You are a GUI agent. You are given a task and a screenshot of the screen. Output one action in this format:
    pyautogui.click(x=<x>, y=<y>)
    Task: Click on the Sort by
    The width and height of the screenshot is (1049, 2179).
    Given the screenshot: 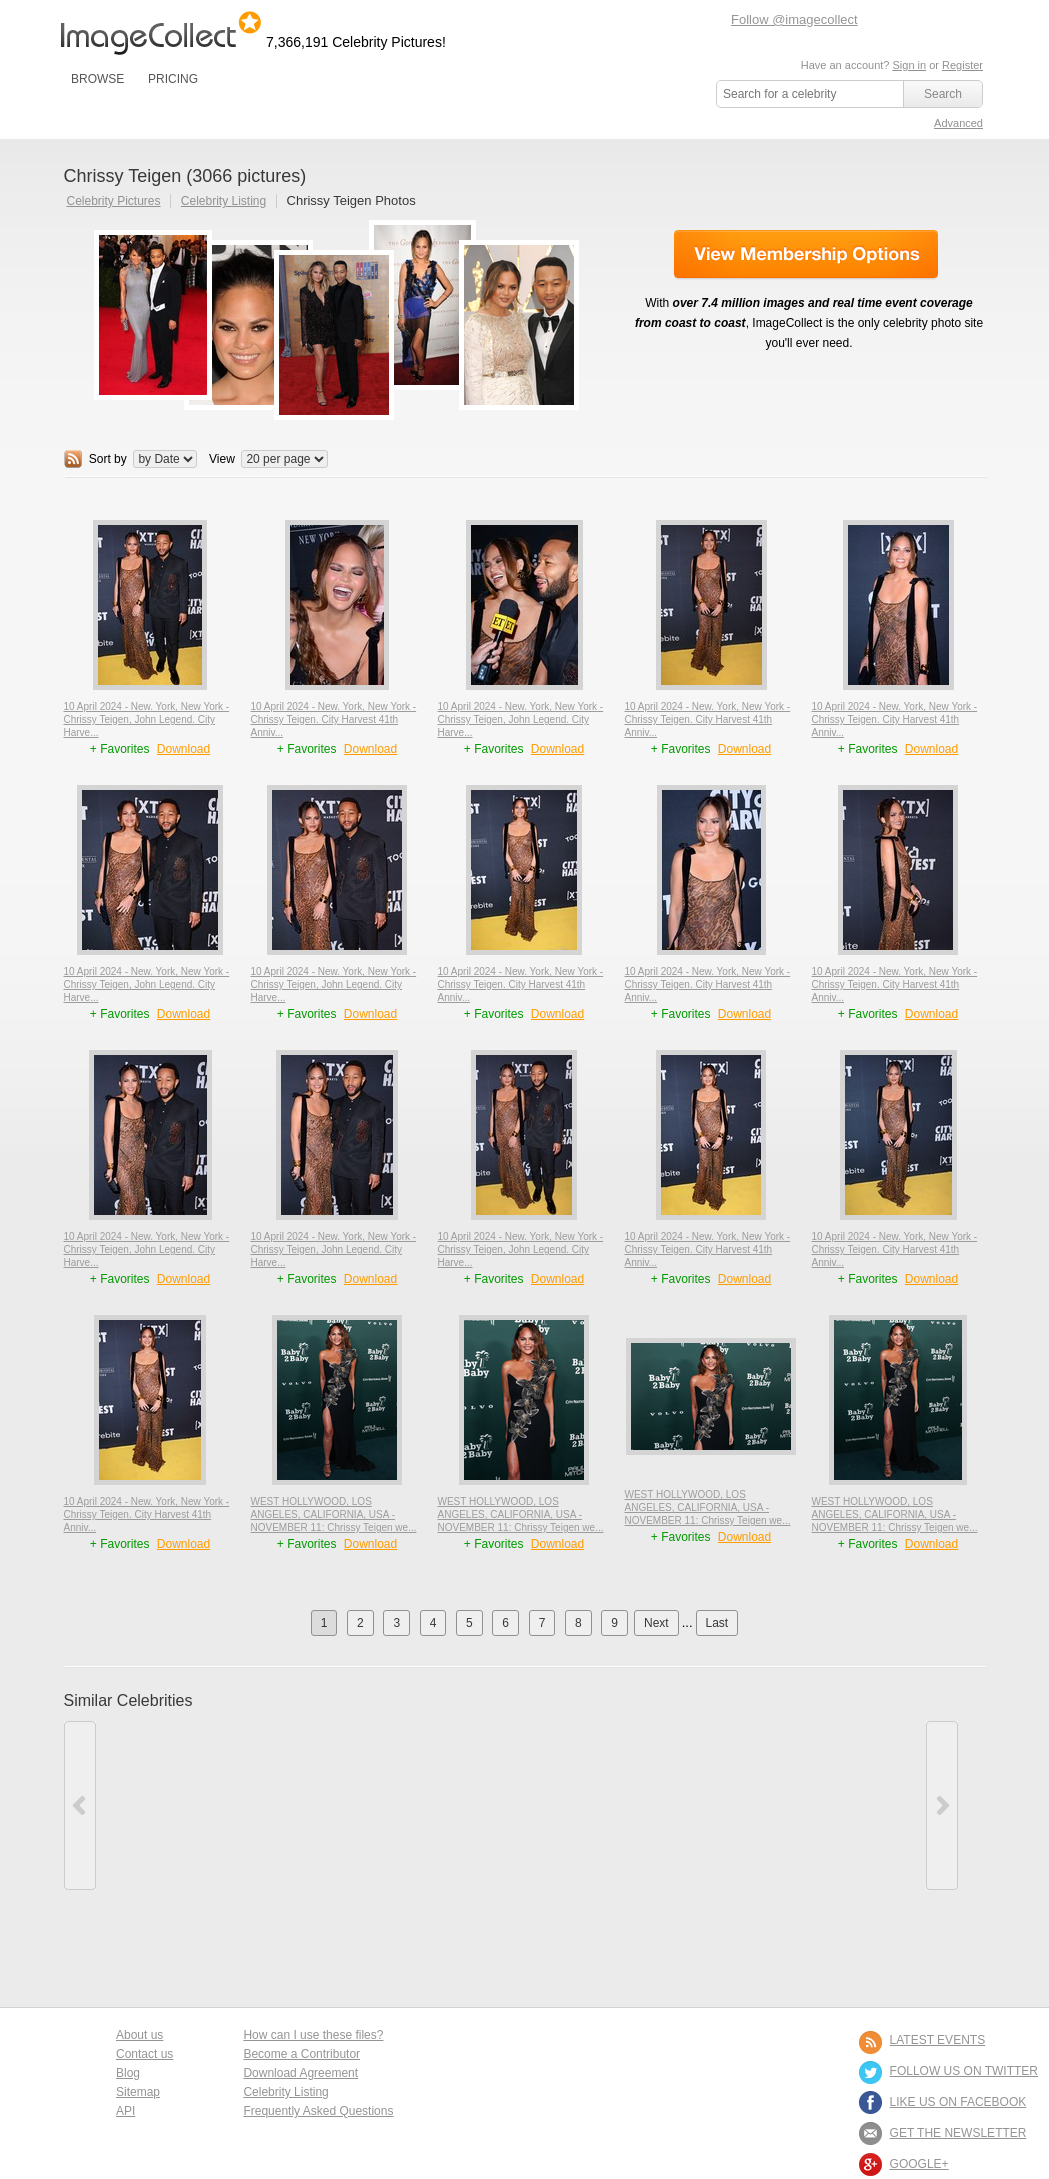 What is the action you would take?
    pyautogui.click(x=108, y=459)
    